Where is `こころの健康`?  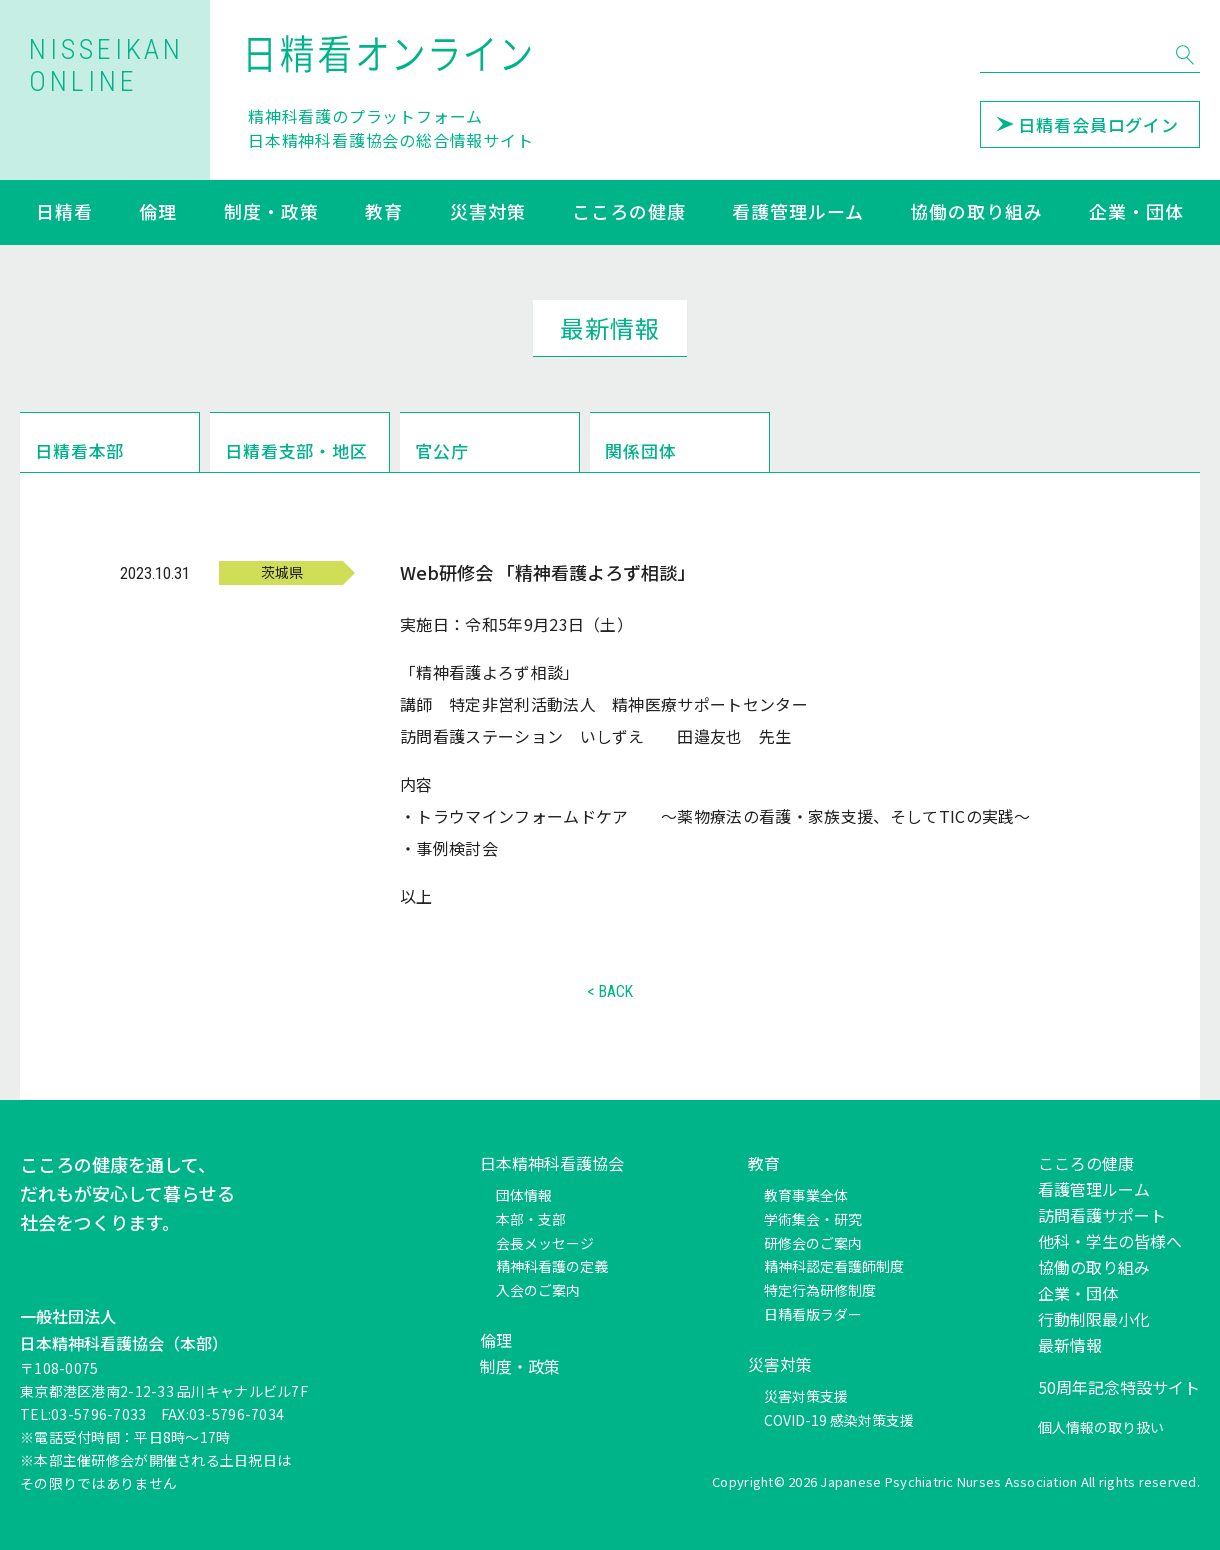 こころの健康 is located at coordinates (628, 213).